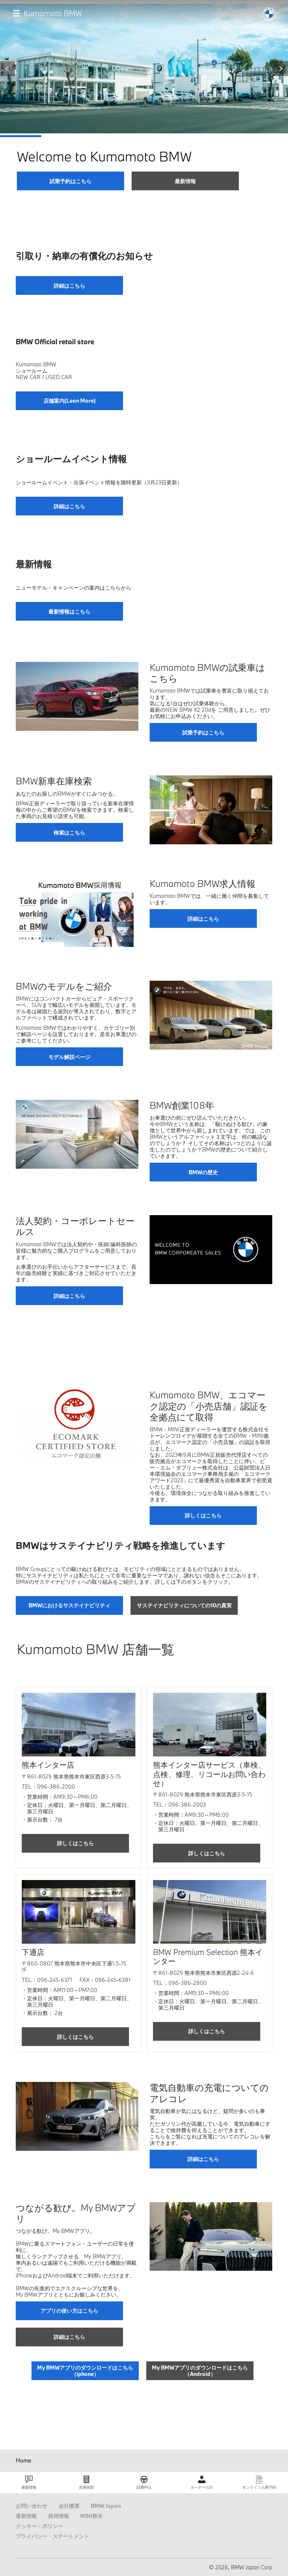 The image size is (288, 2576). Describe the element at coordinates (7, 68) in the screenshot. I see `Previous` at that location.